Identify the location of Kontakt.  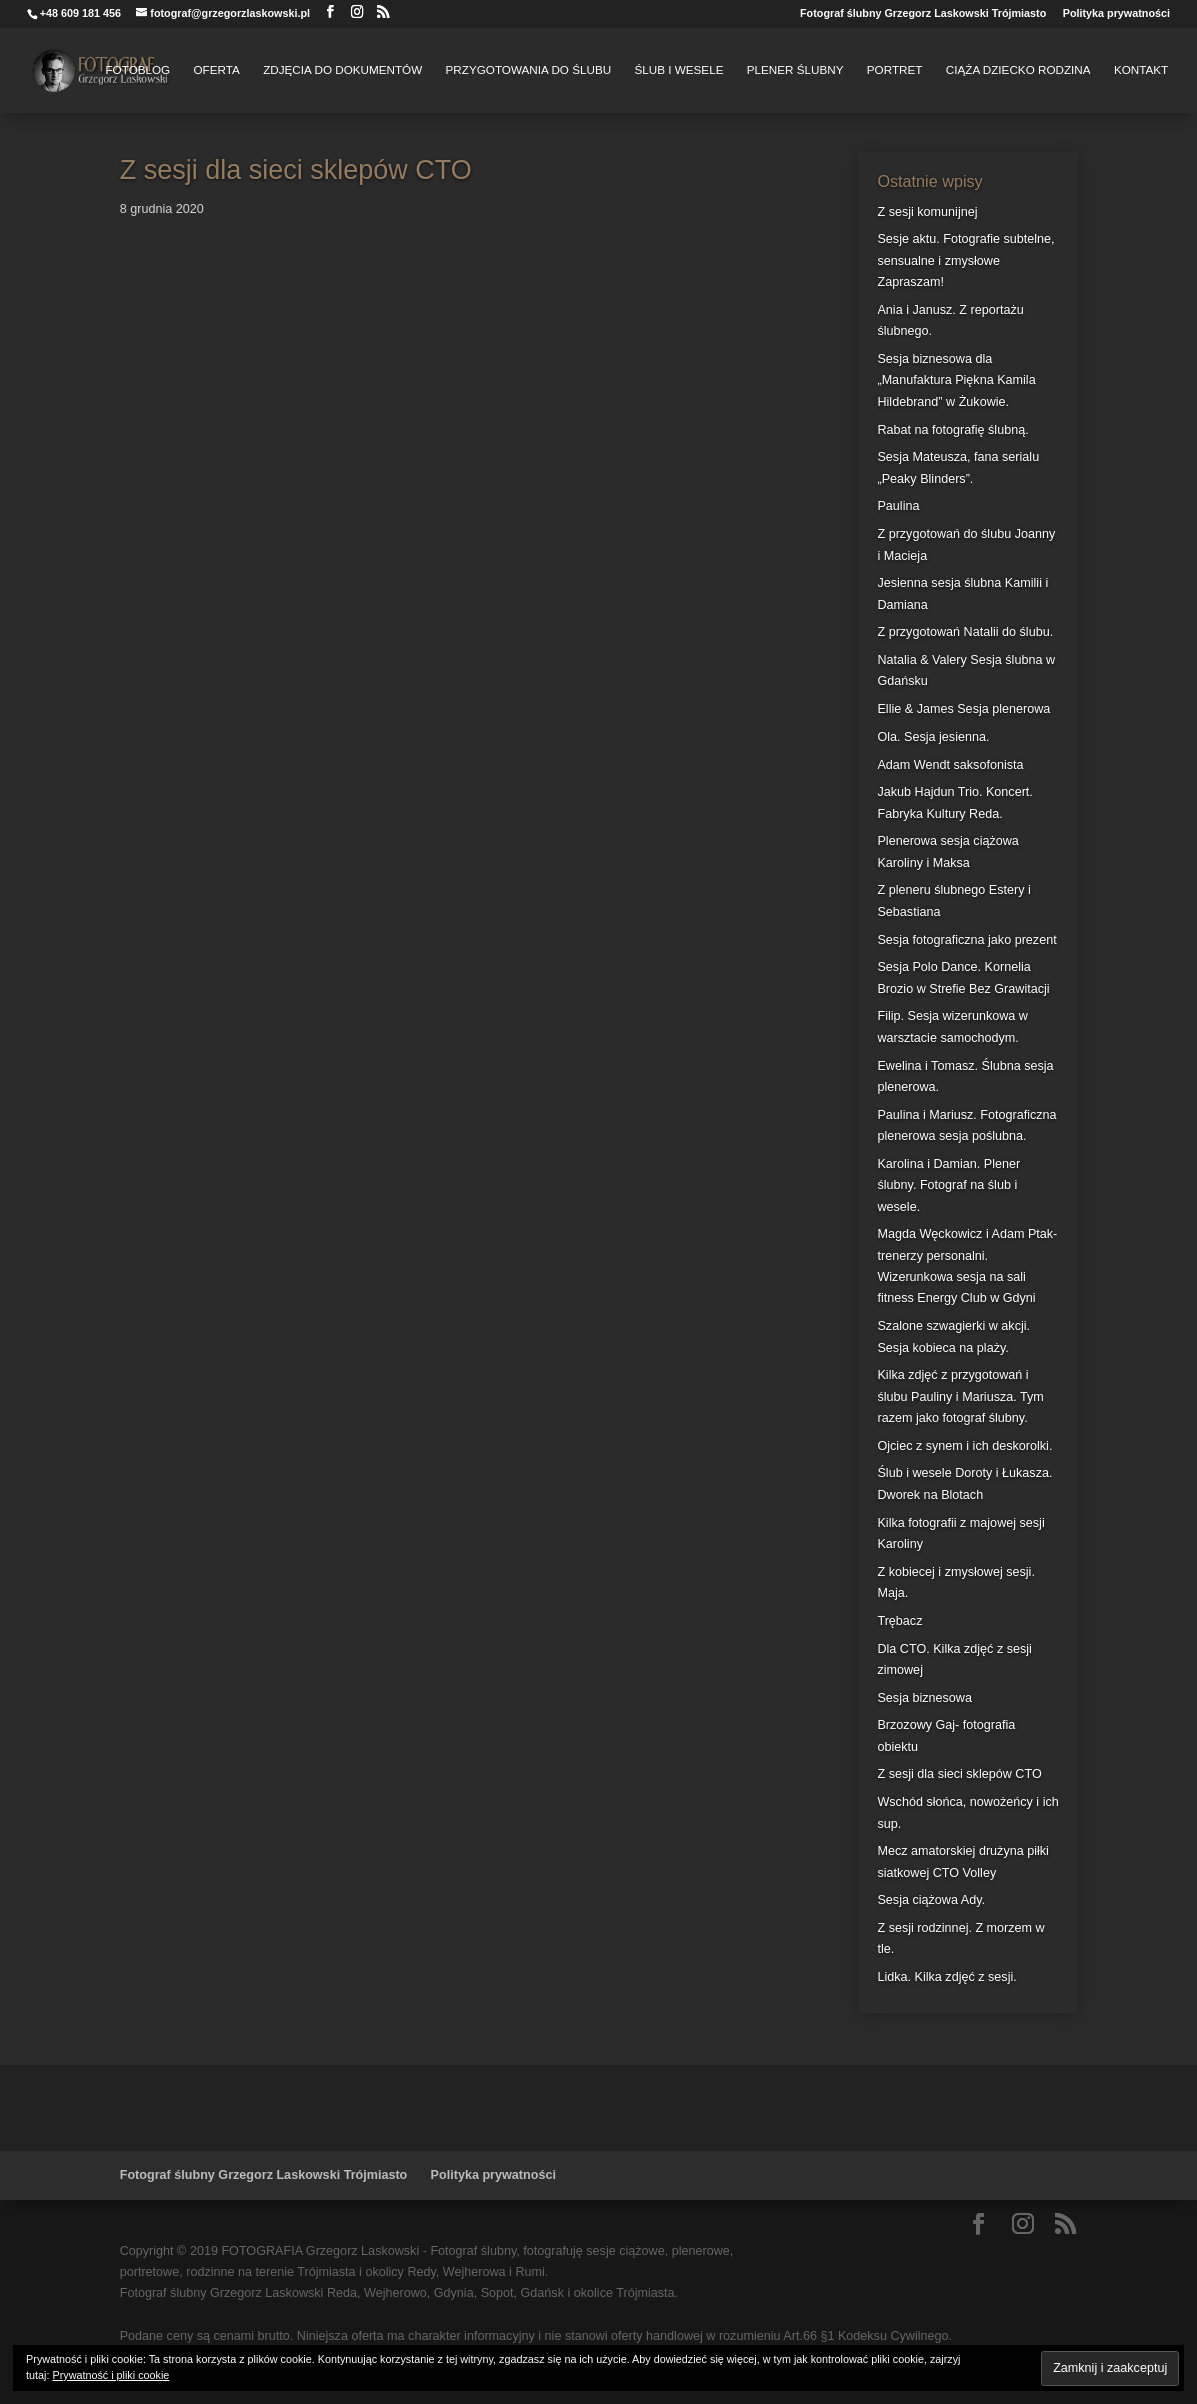
(1141, 70).